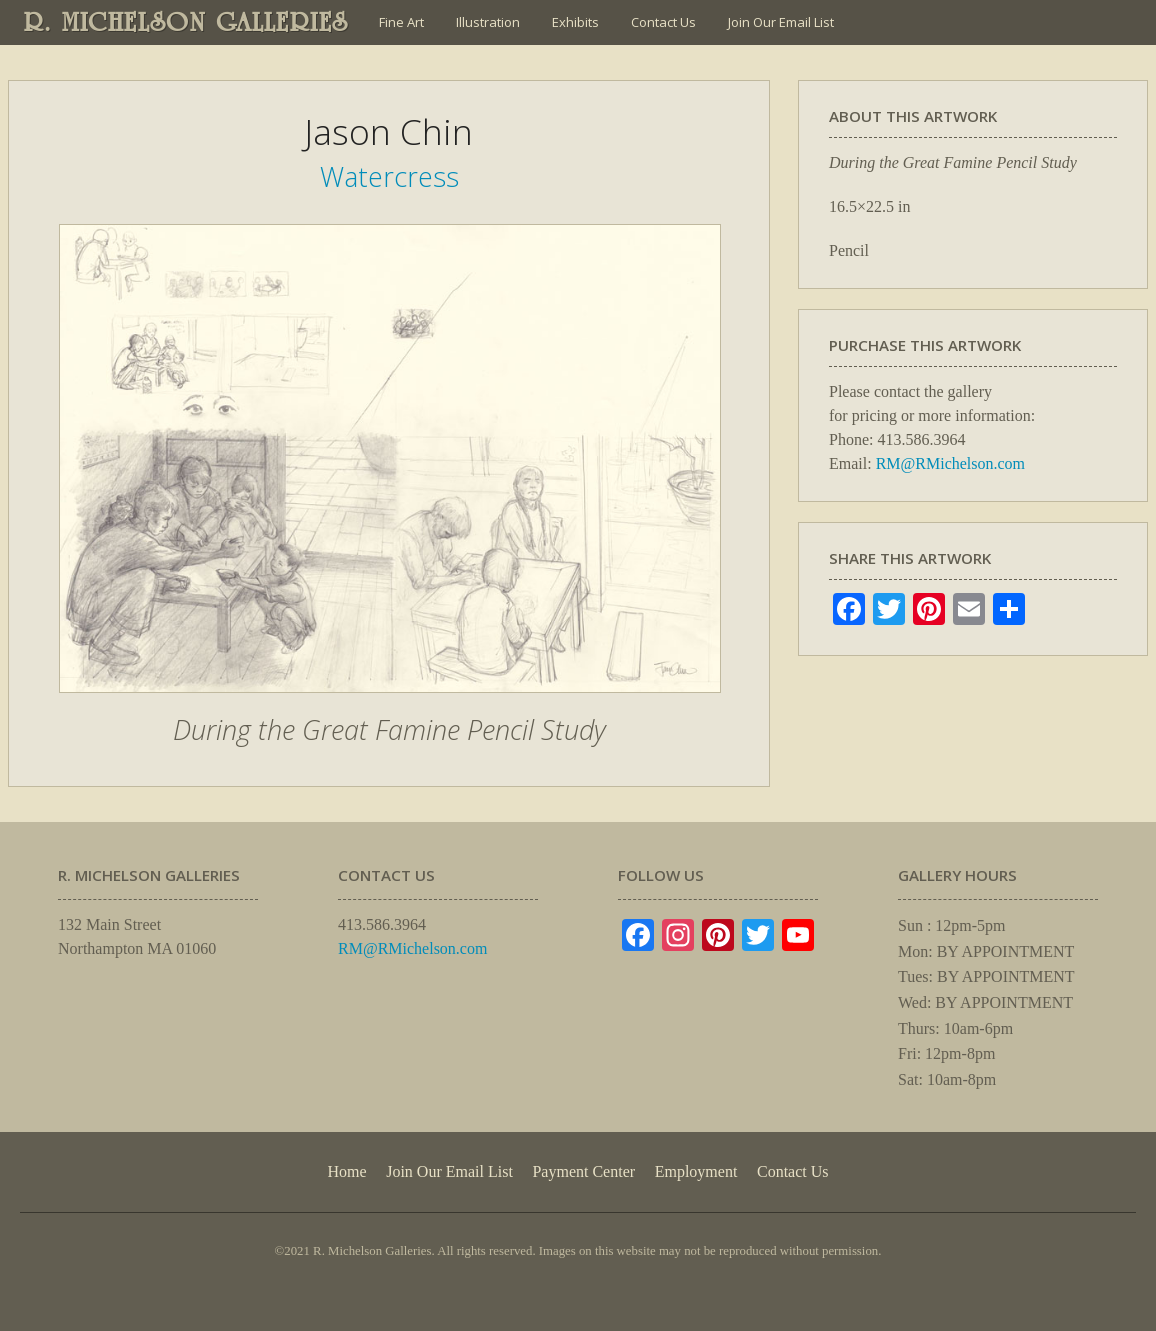 The width and height of the screenshot is (1156, 1331). Describe the element at coordinates (583, 1171) in the screenshot. I see `Payment Center` at that location.